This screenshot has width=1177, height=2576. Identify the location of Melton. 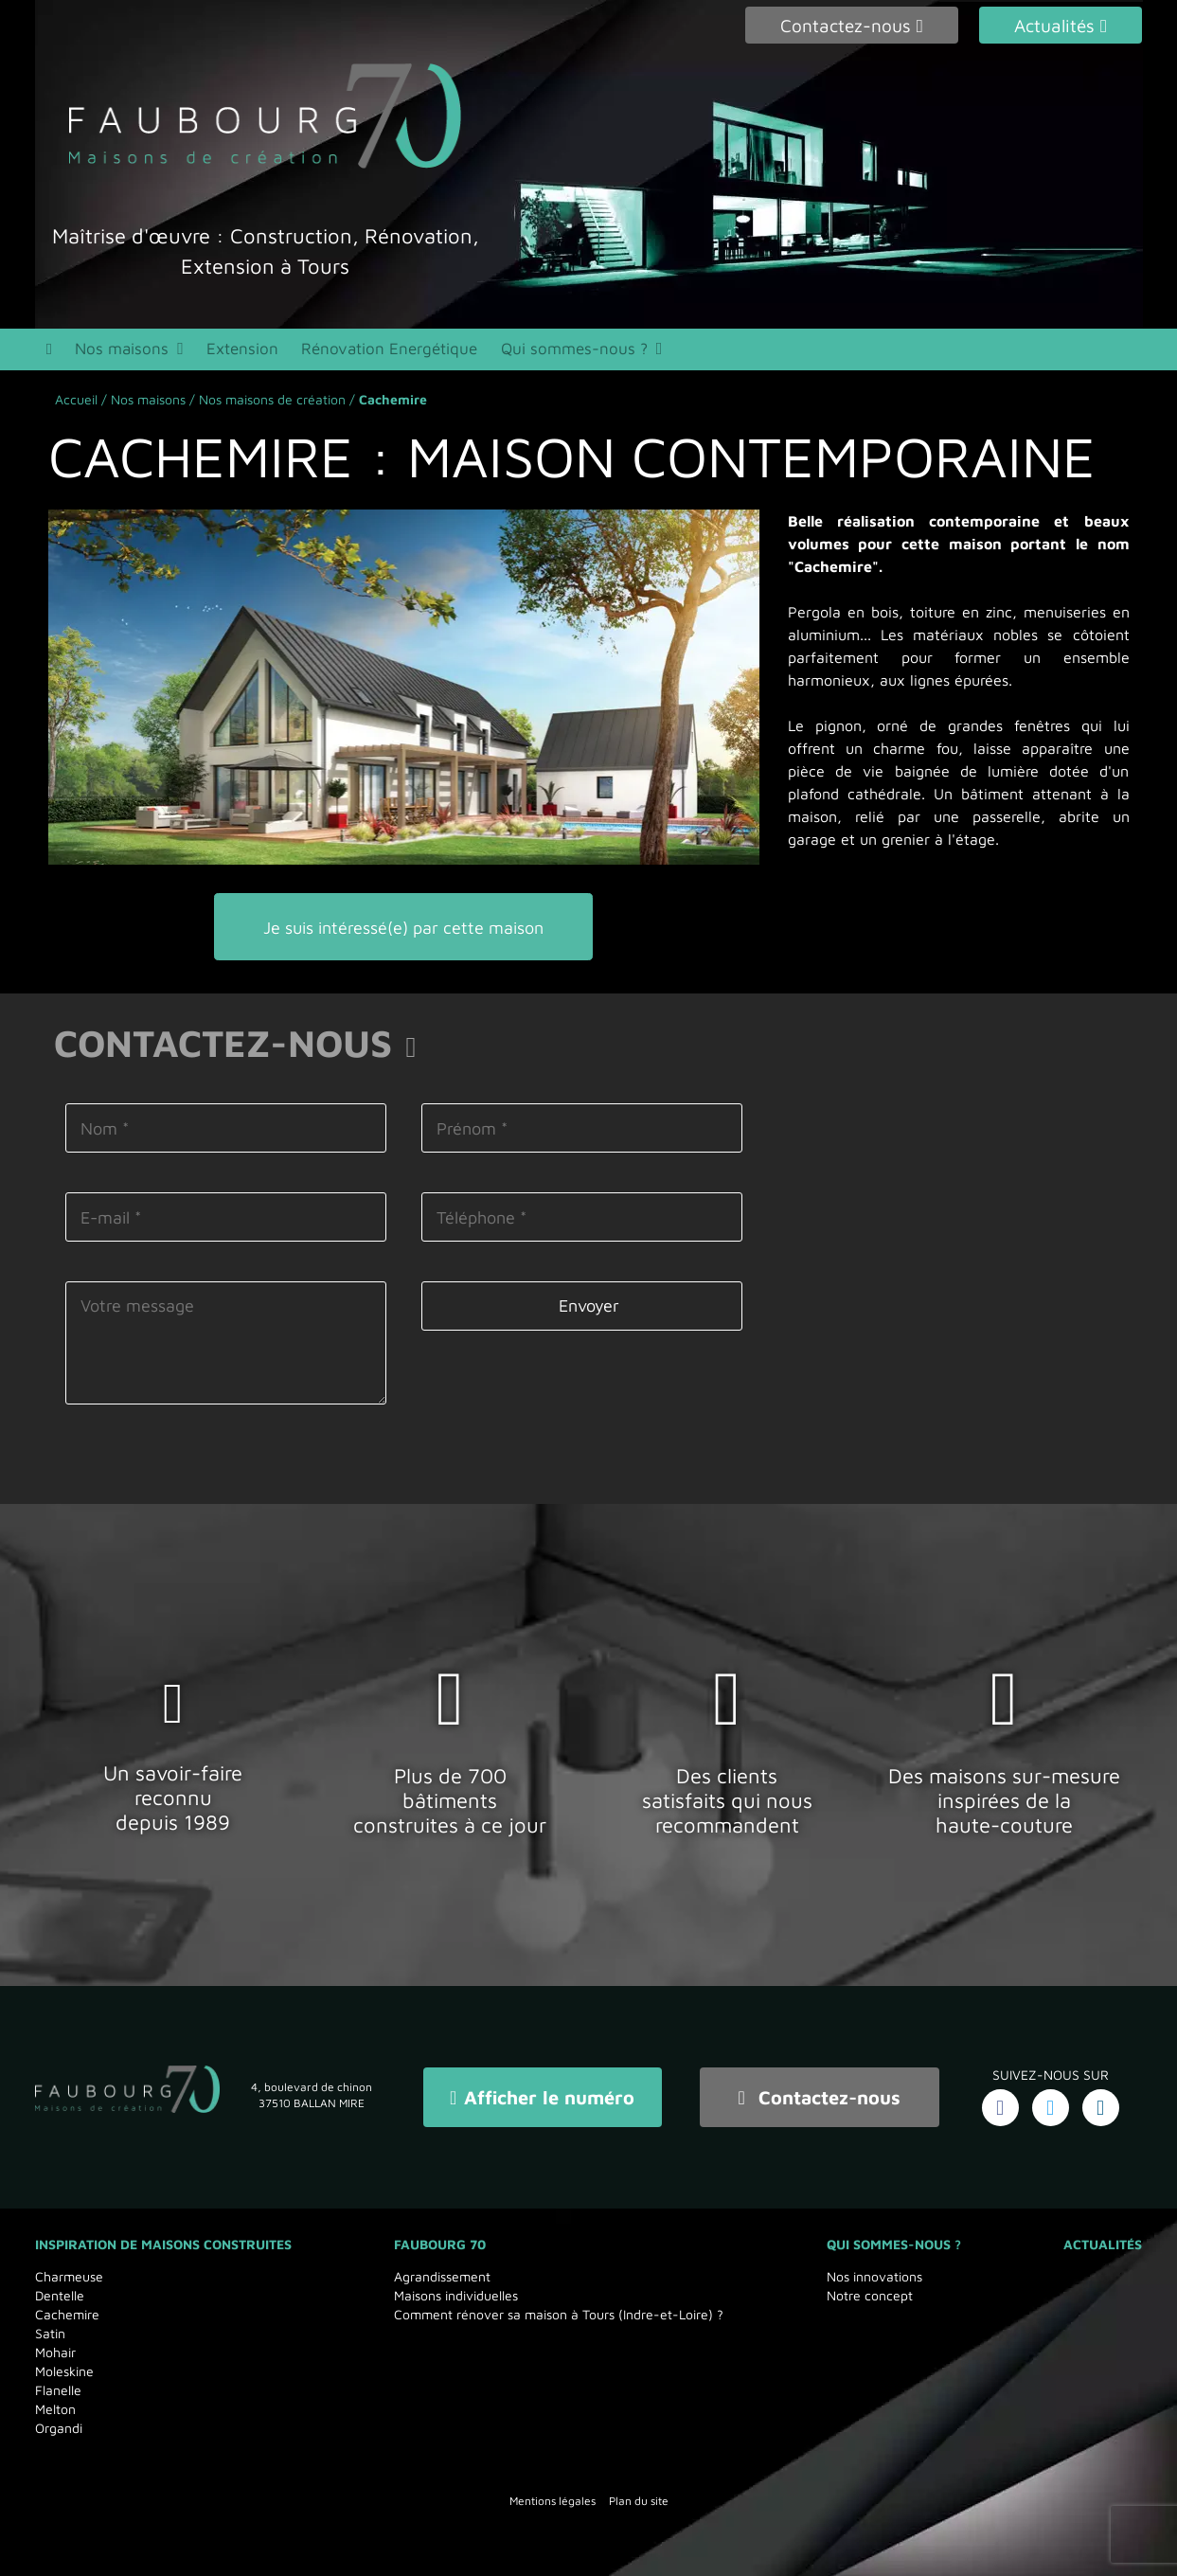
(55, 2409).